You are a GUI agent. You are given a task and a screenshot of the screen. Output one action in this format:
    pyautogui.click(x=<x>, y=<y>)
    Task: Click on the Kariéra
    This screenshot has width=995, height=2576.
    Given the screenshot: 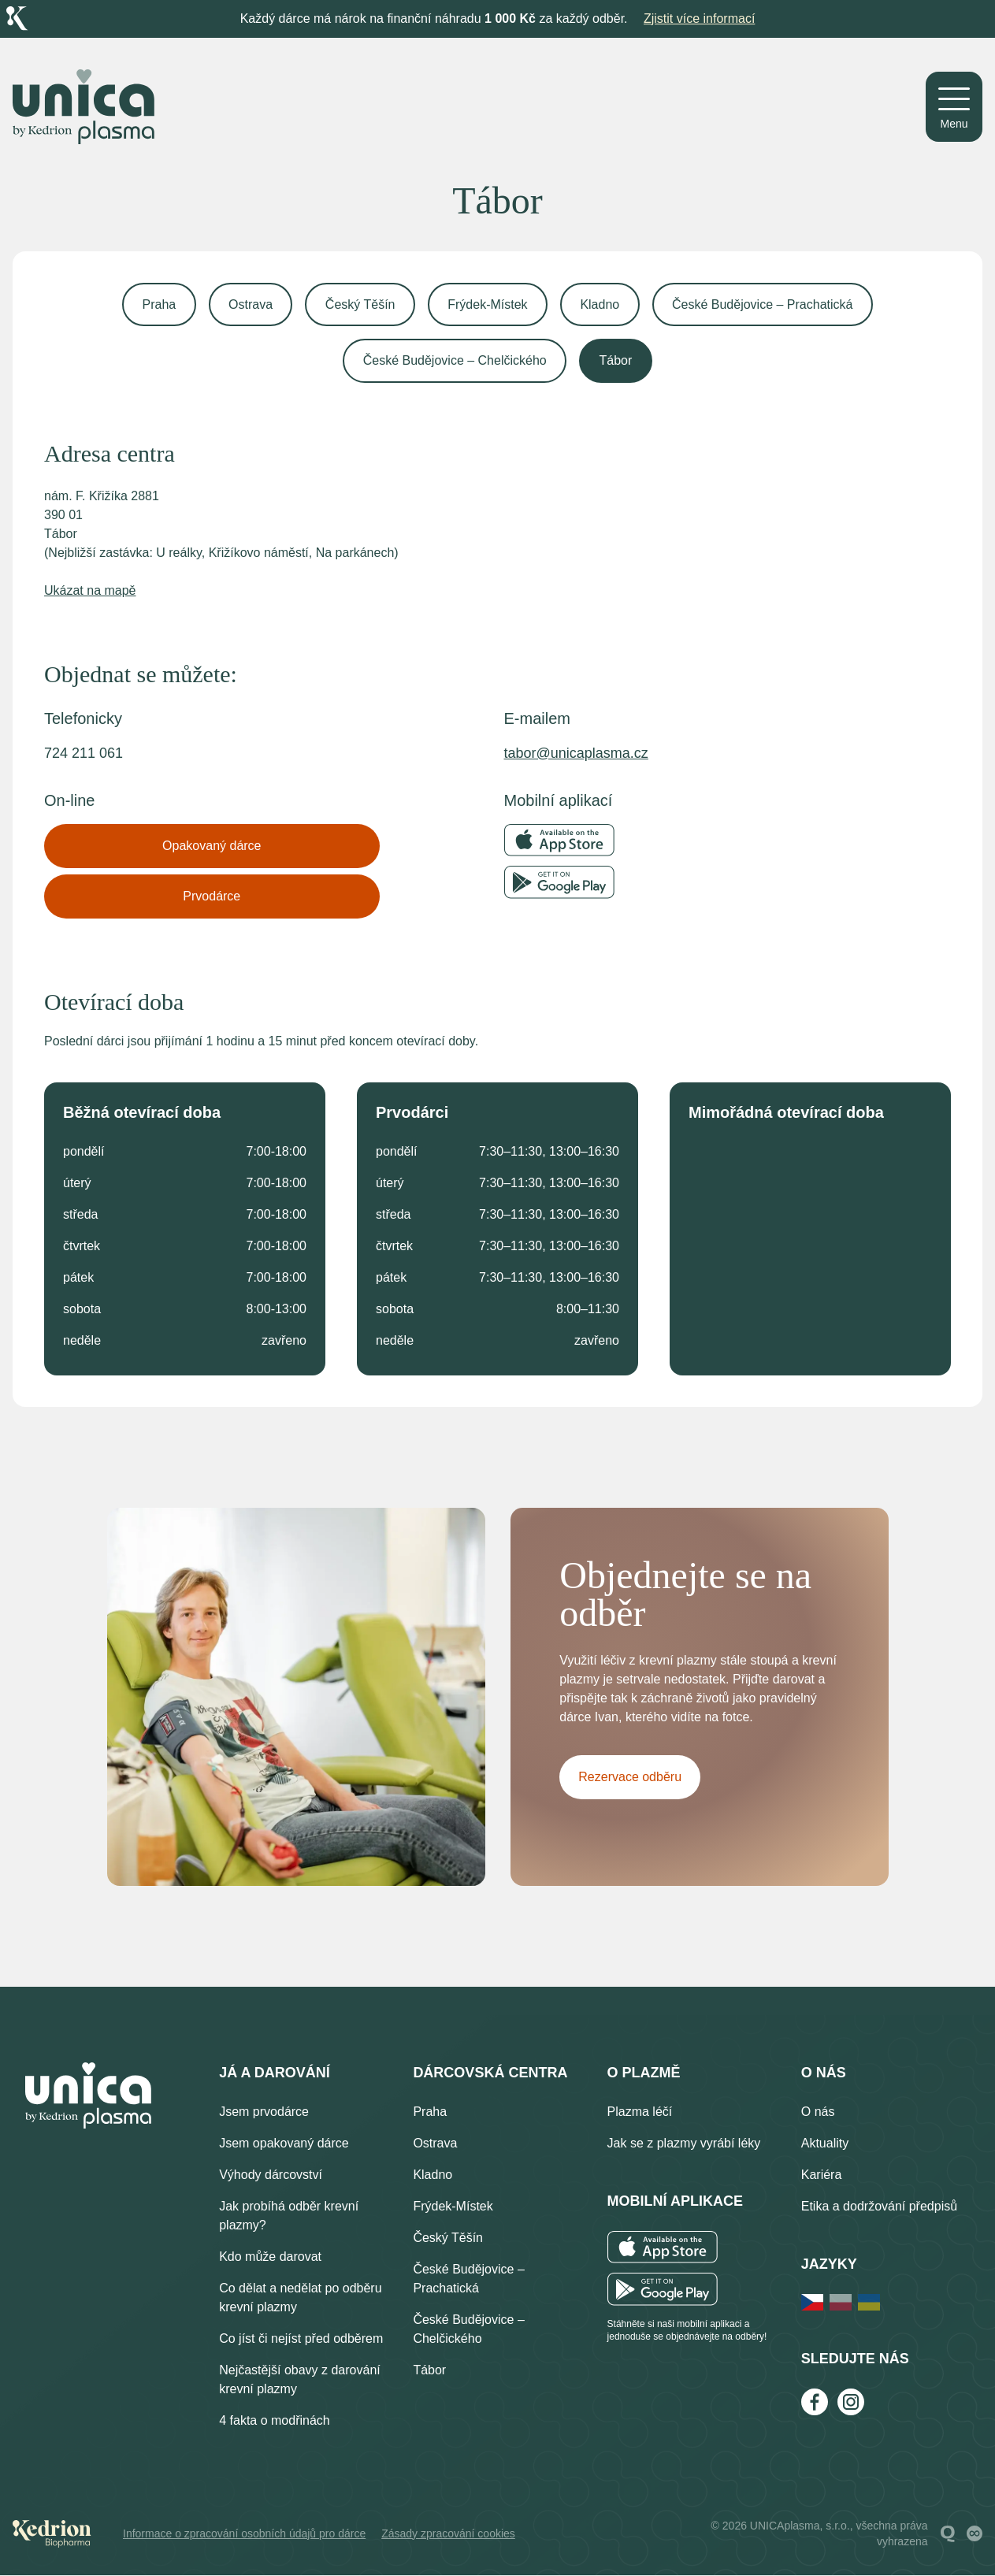 What is the action you would take?
    pyautogui.click(x=821, y=2175)
    